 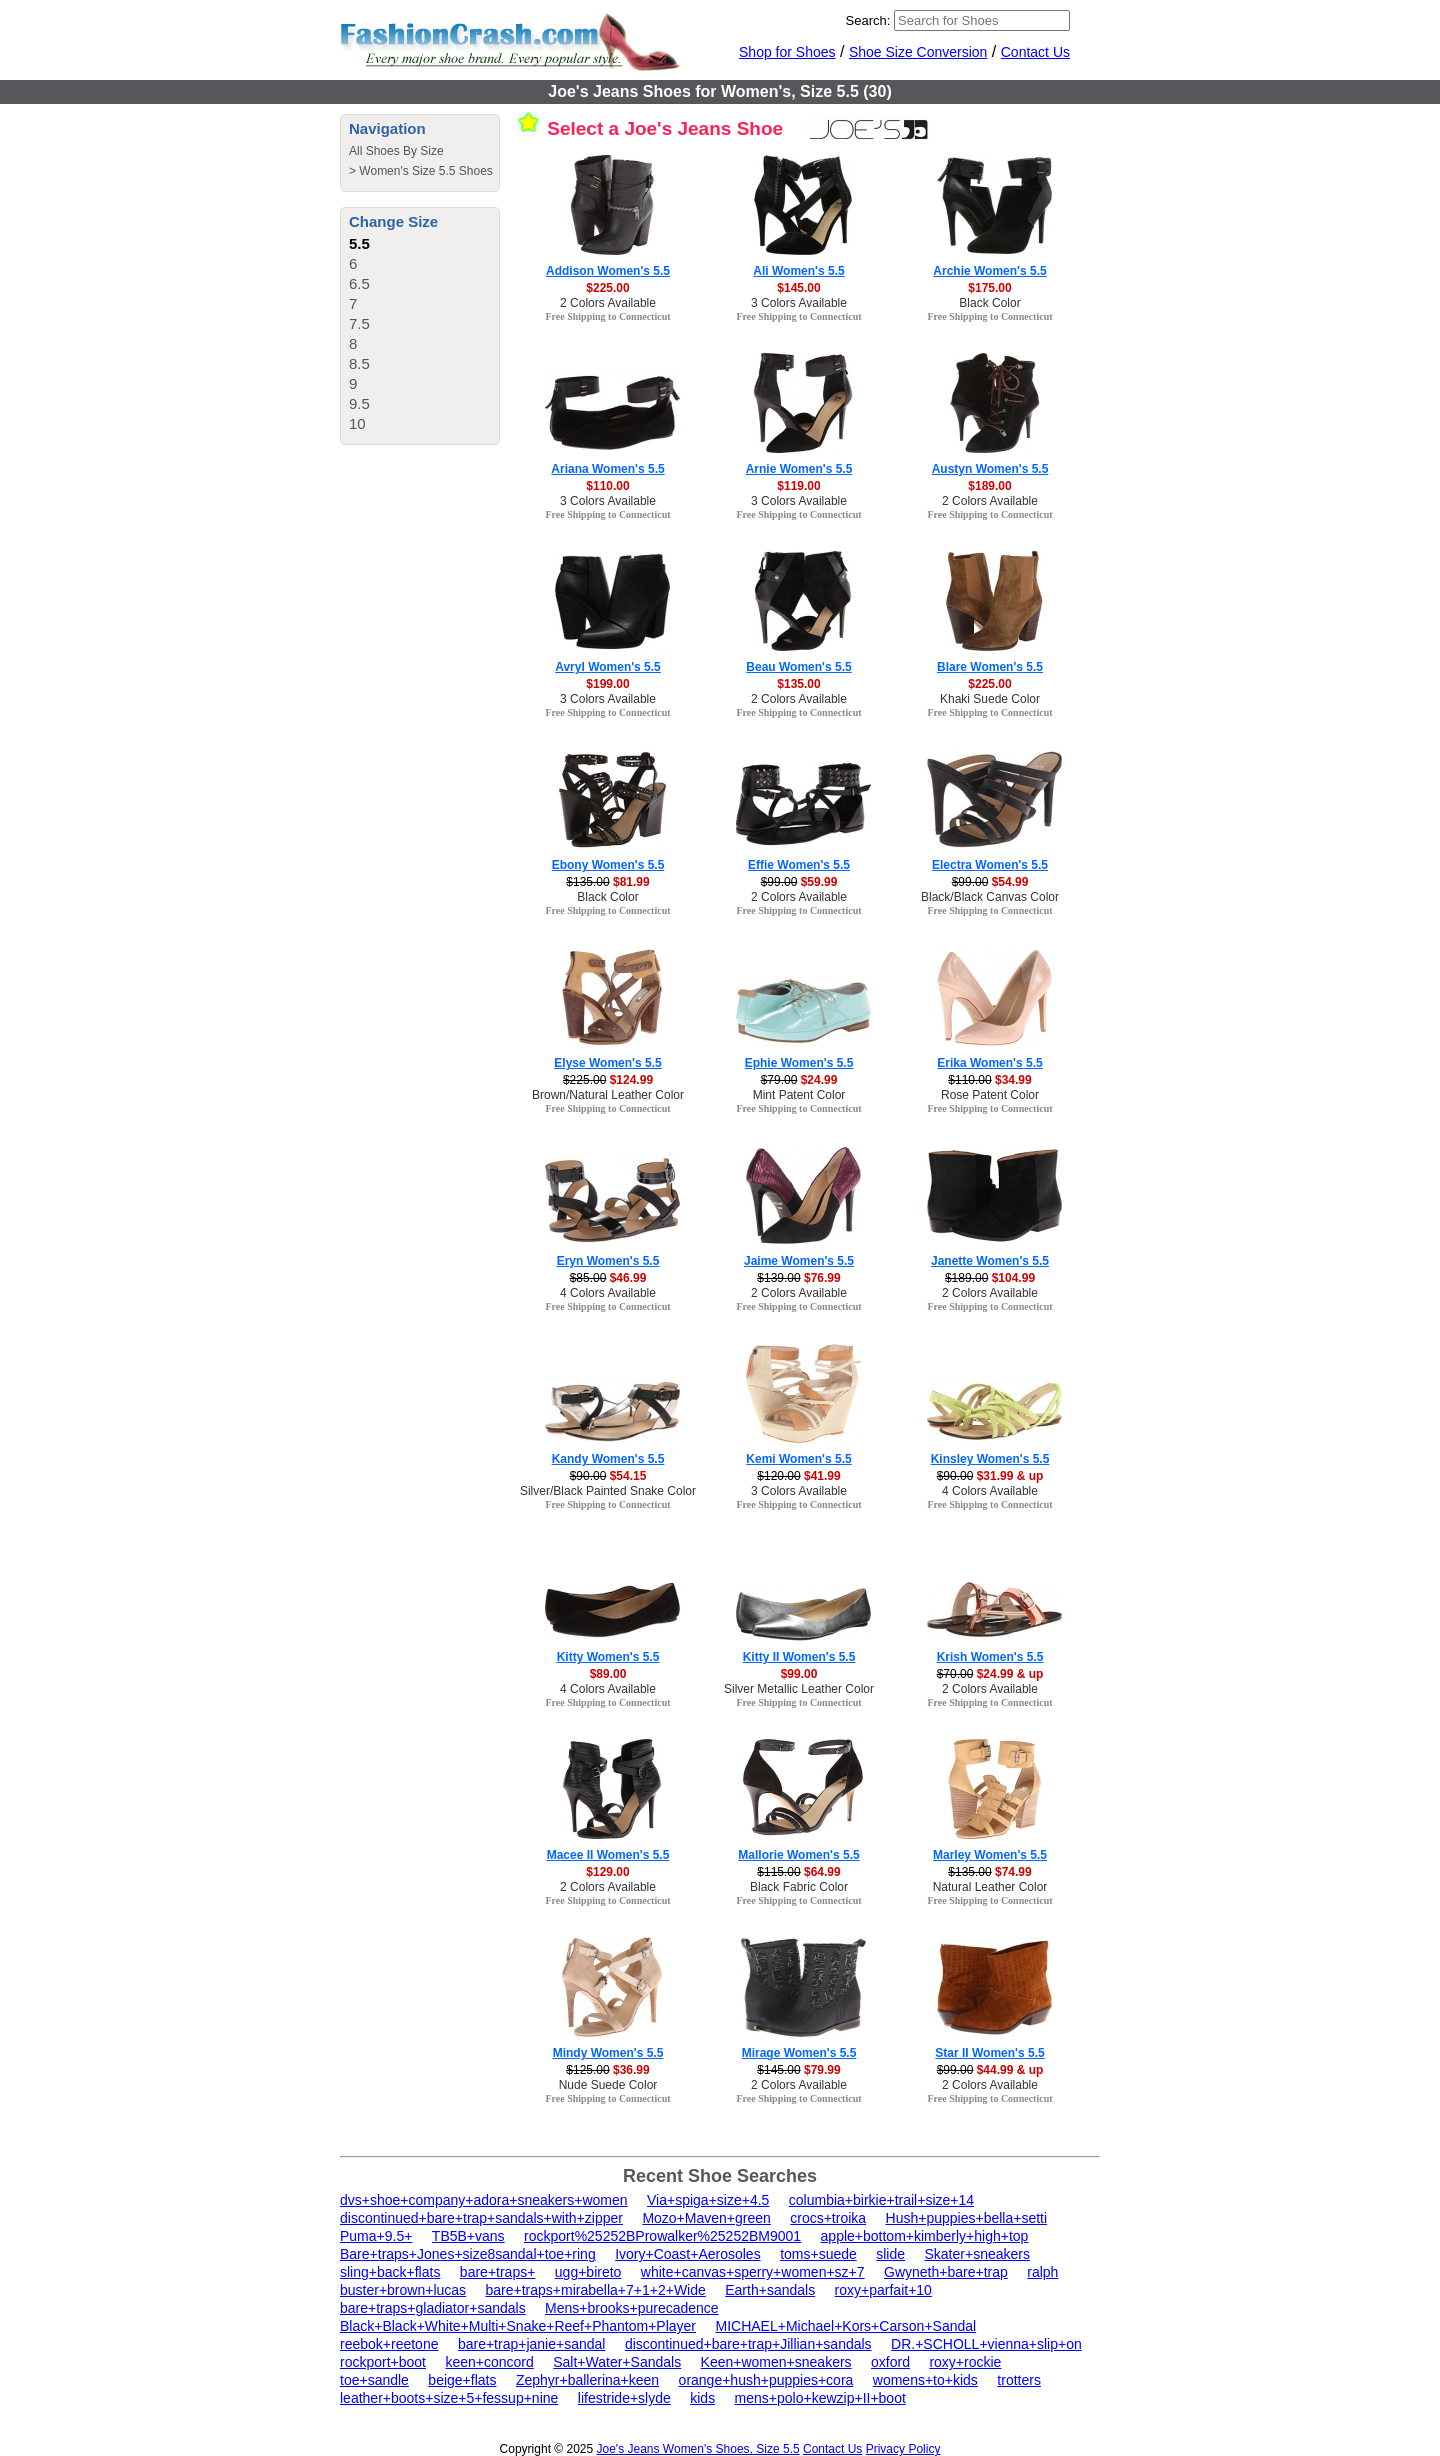 What do you see at coordinates (608, 2085) in the screenshot?
I see `Nude Suede Color` at bounding box center [608, 2085].